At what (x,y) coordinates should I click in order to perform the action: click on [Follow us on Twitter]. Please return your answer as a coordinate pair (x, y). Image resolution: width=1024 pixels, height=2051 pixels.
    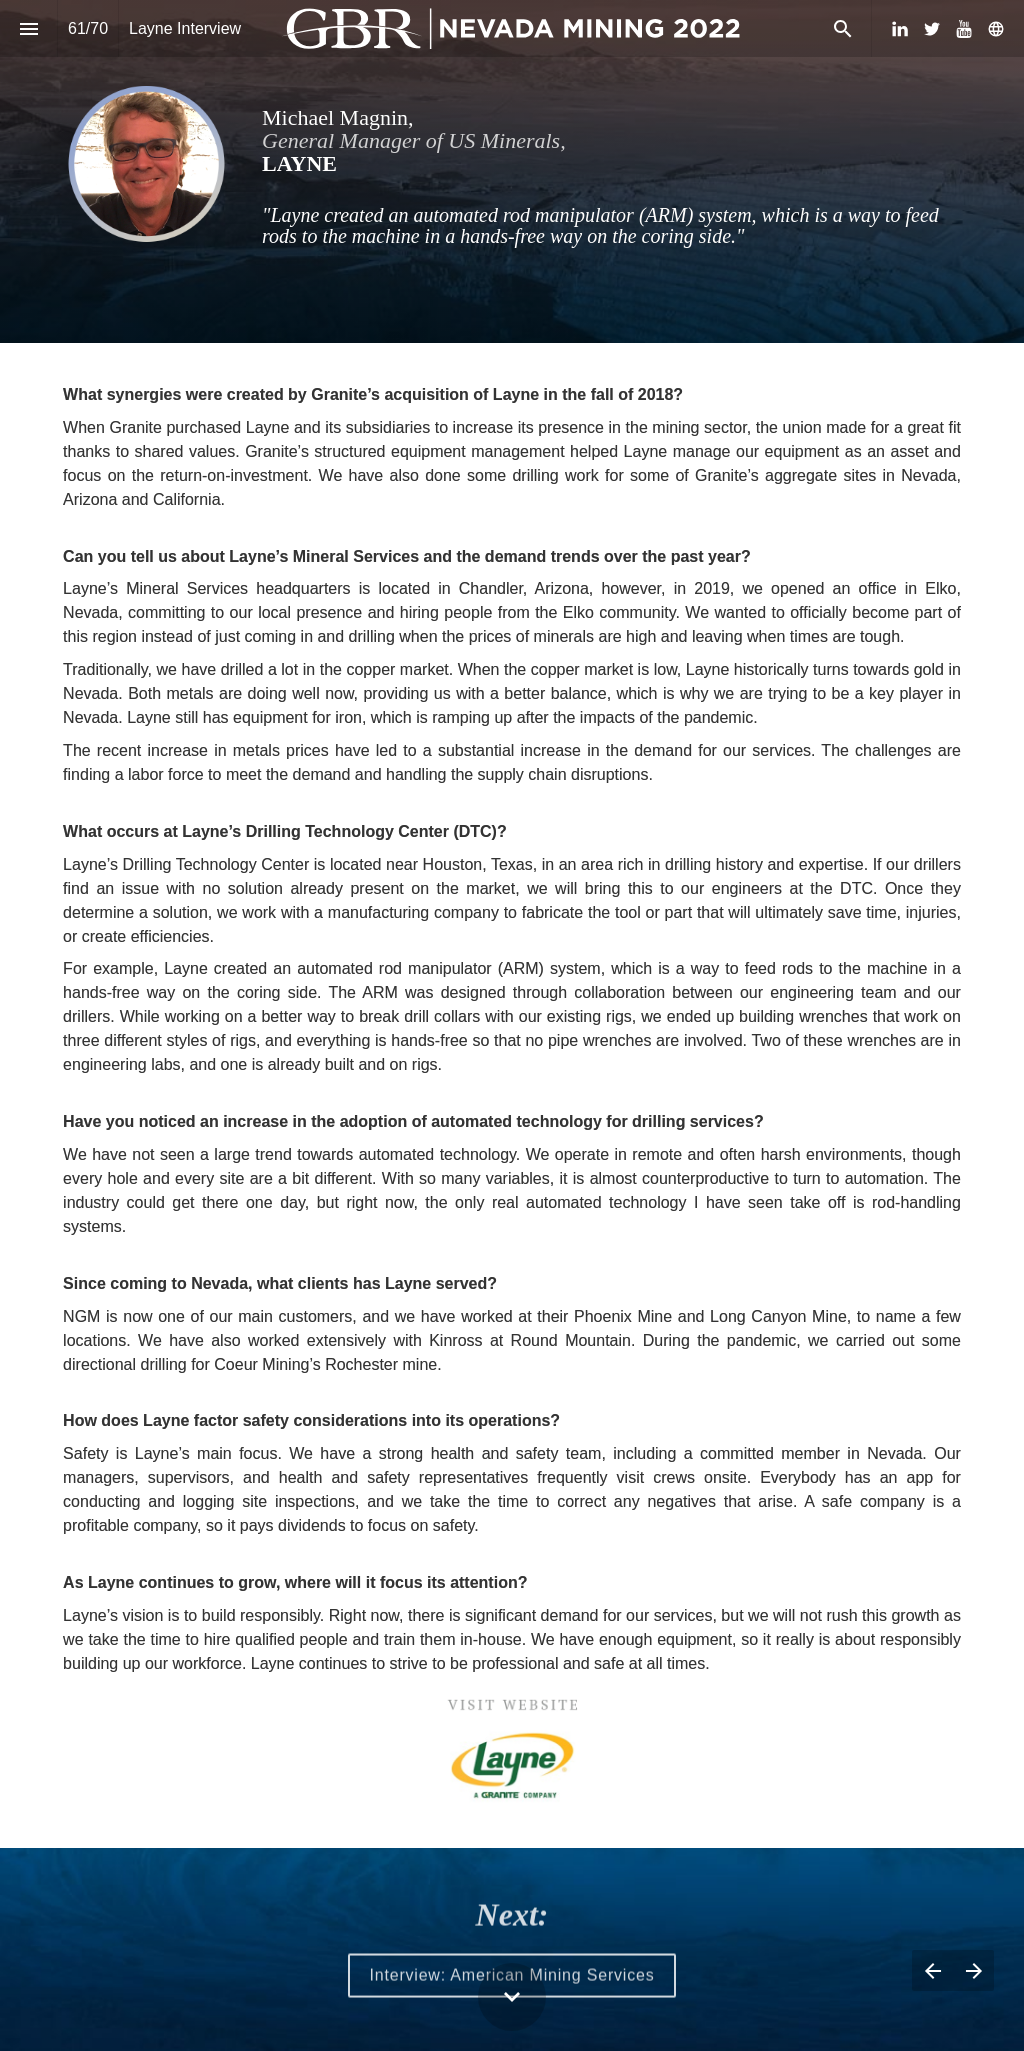
    Looking at the image, I should click on (932, 29).